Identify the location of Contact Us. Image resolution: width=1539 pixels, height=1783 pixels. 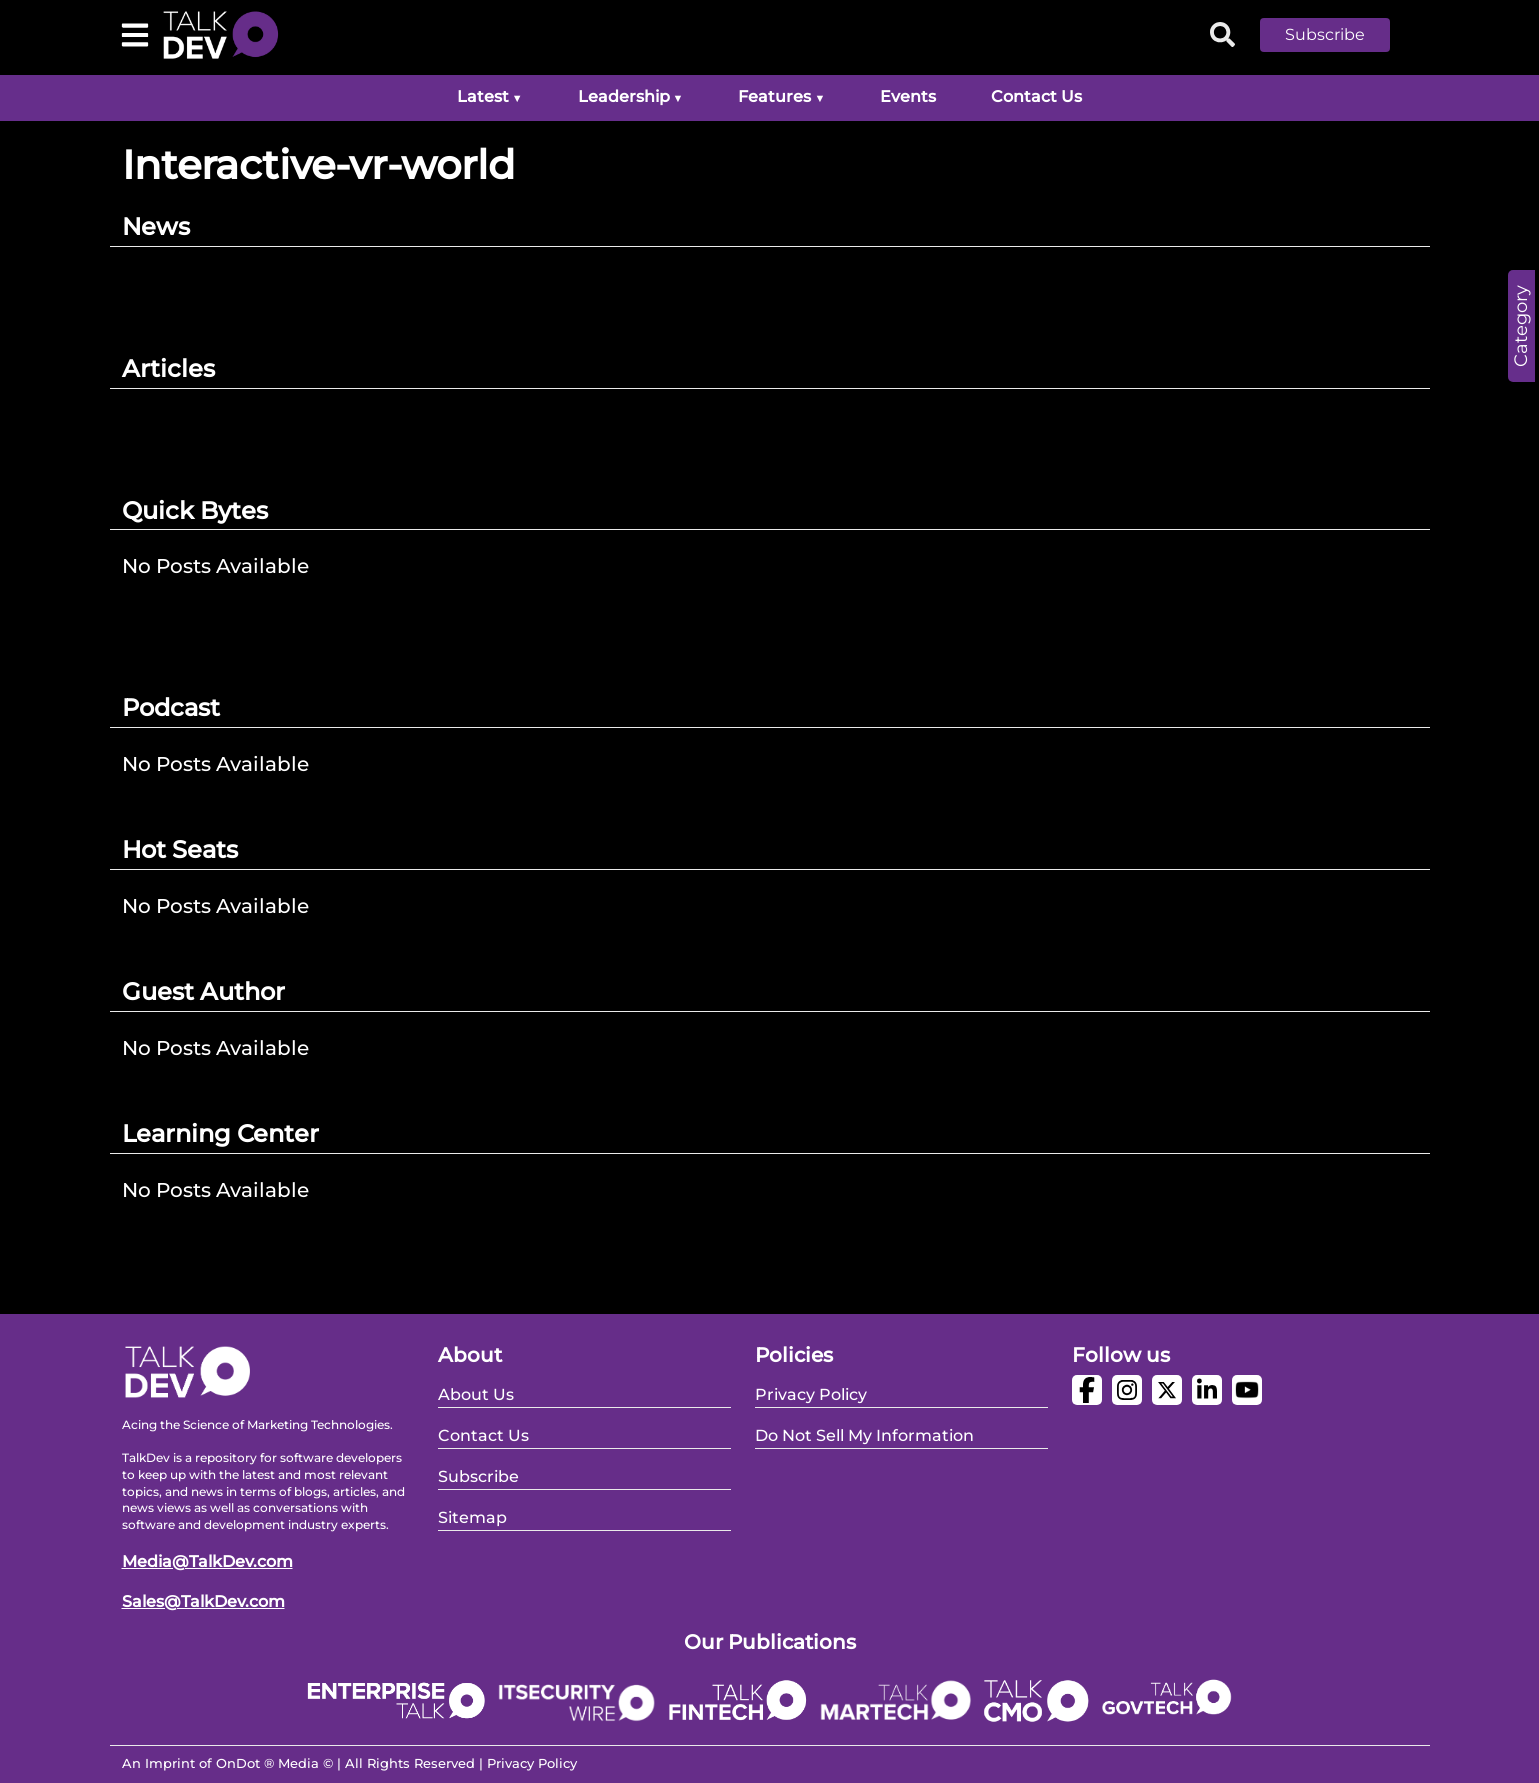
(1036, 96).